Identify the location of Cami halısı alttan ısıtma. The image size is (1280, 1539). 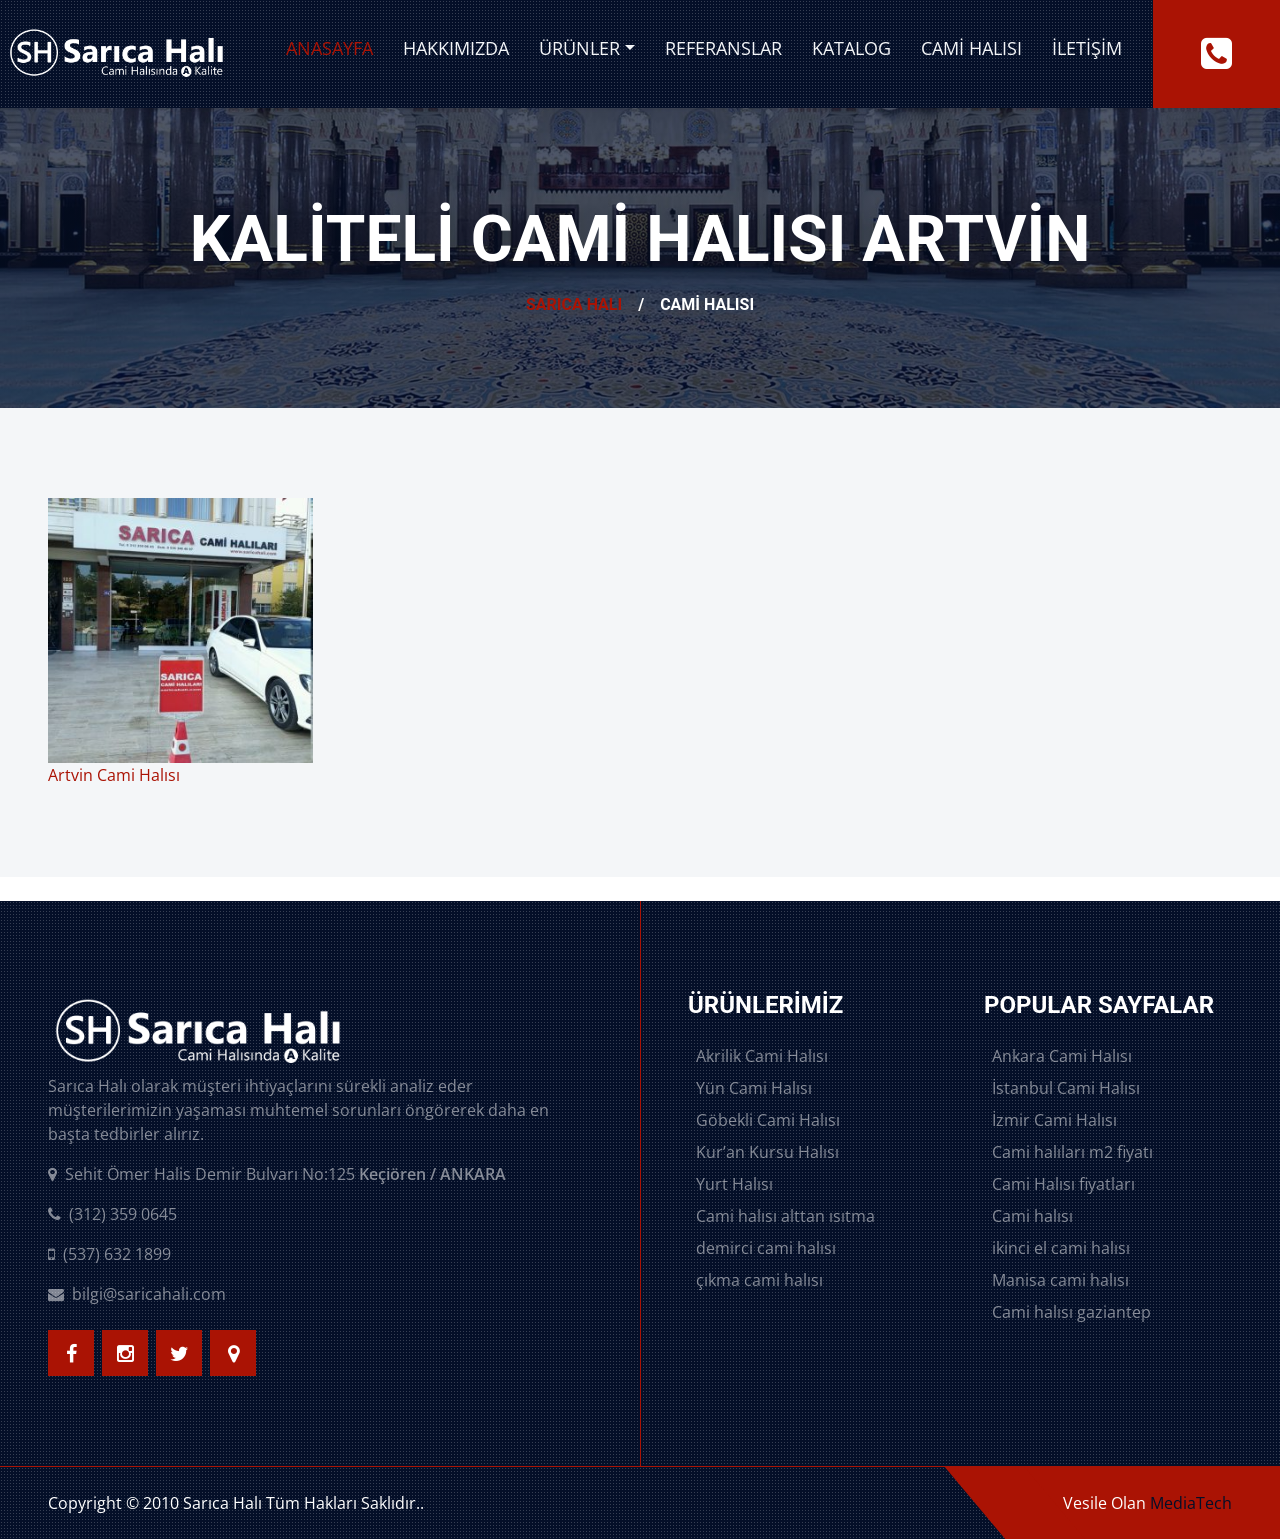
(785, 1216).